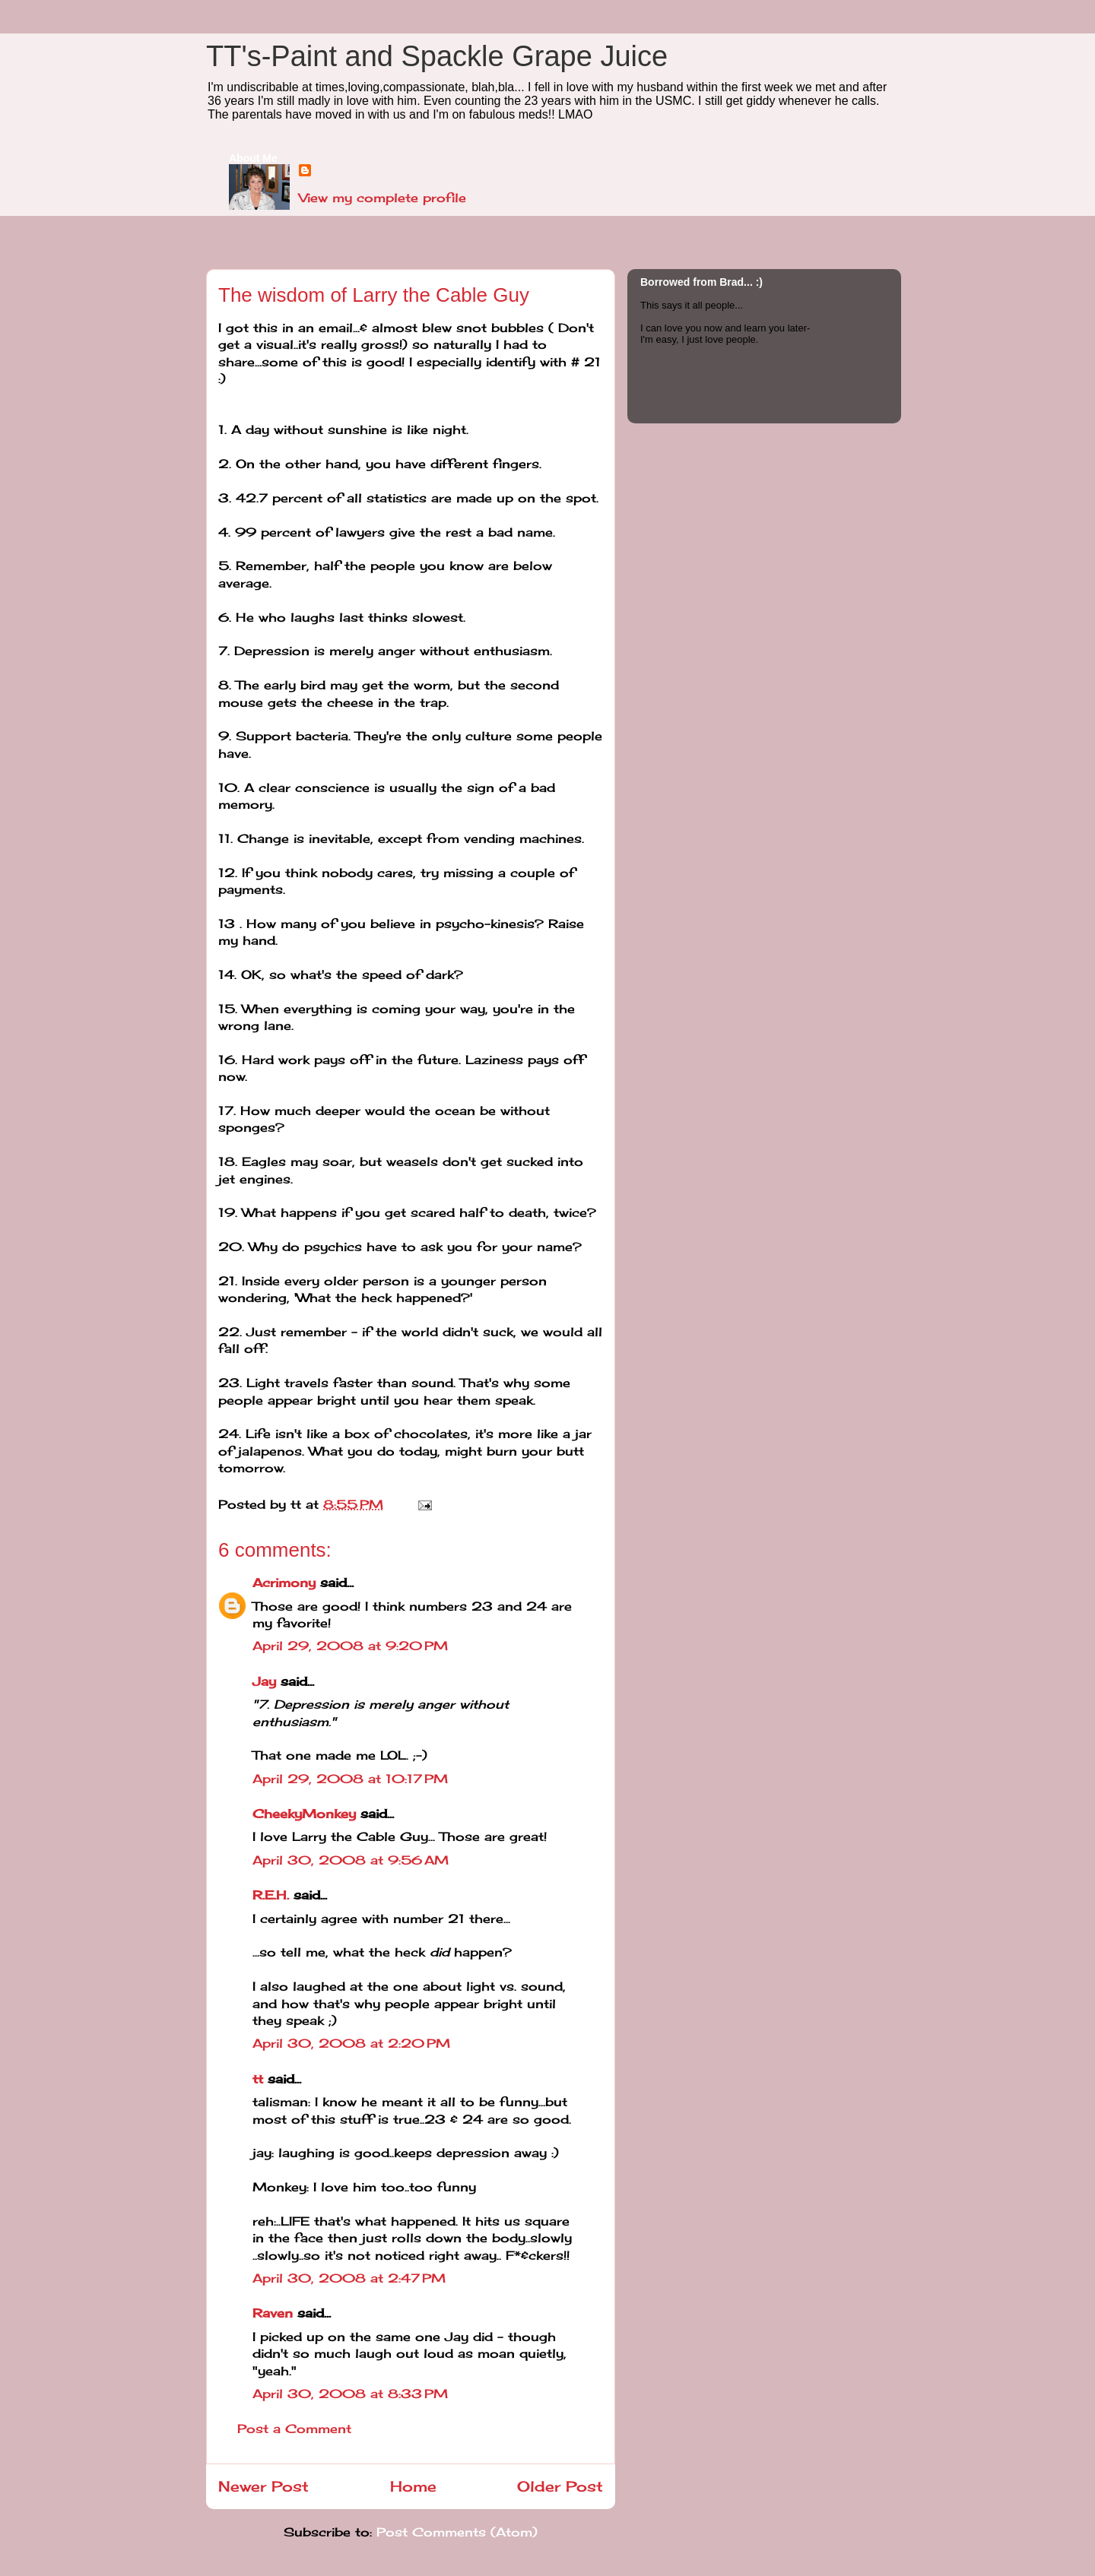 The image size is (1095, 2576). Describe the element at coordinates (257, 2078) in the screenshot. I see `tt` at that location.